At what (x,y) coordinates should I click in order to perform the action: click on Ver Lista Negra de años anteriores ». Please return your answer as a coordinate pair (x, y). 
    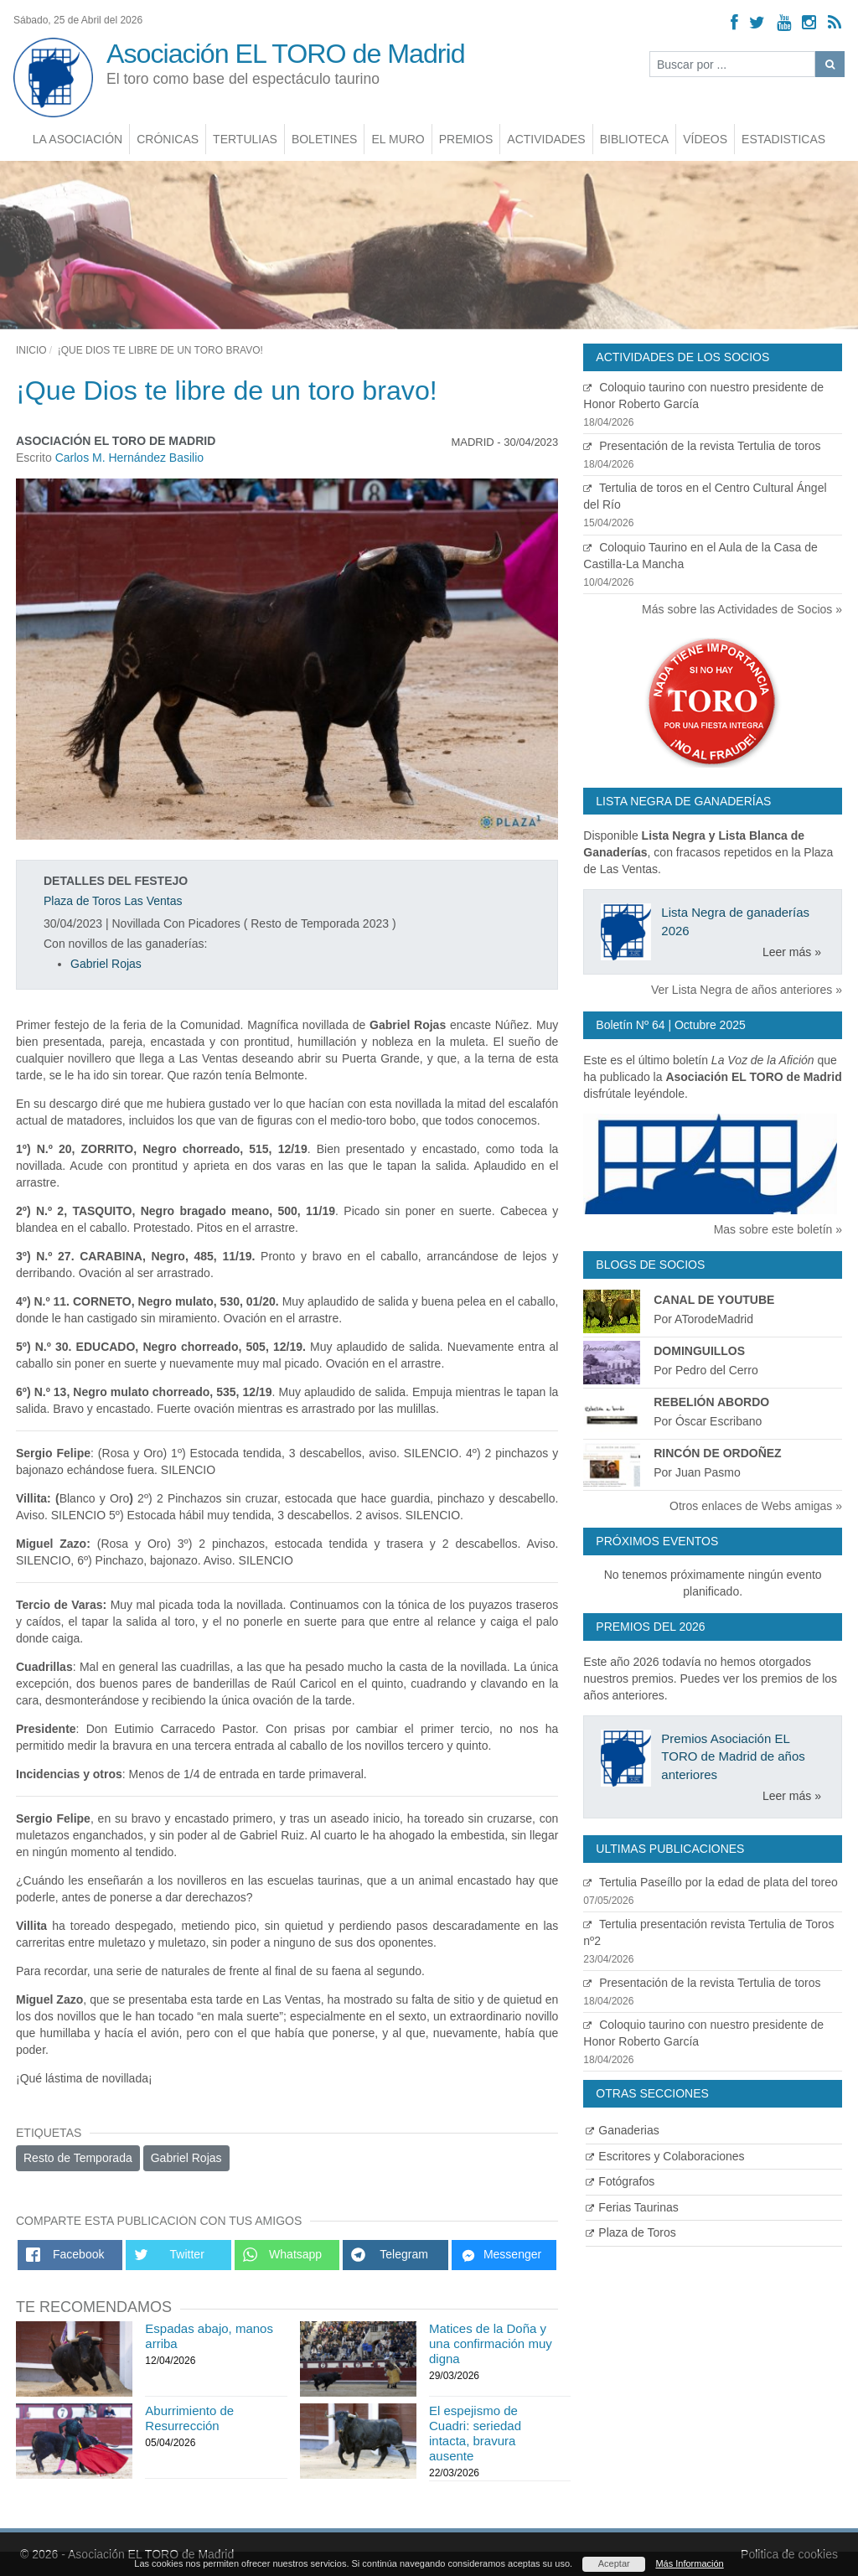
    Looking at the image, I should click on (746, 989).